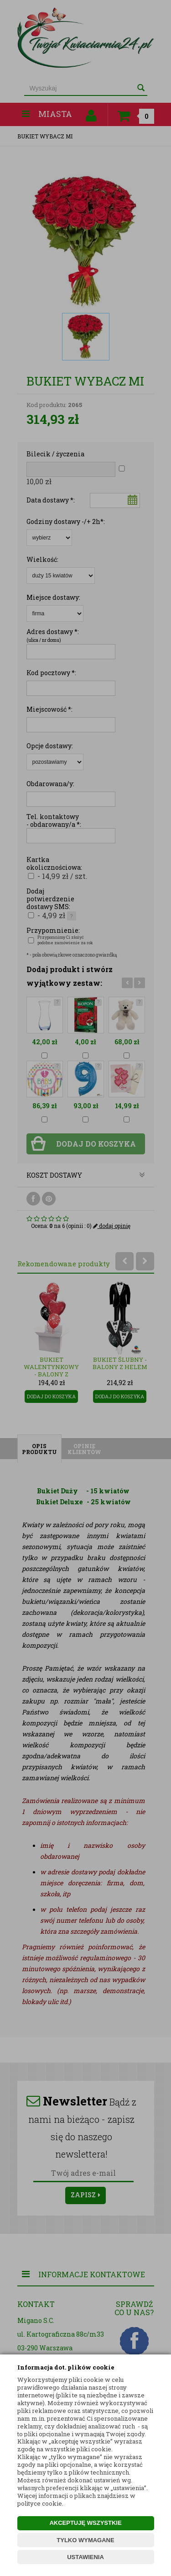 The height and width of the screenshot is (2576, 171). What do you see at coordinates (85, 2557) in the screenshot?
I see `USTAWIENIA` at bounding box center [85, 2557].